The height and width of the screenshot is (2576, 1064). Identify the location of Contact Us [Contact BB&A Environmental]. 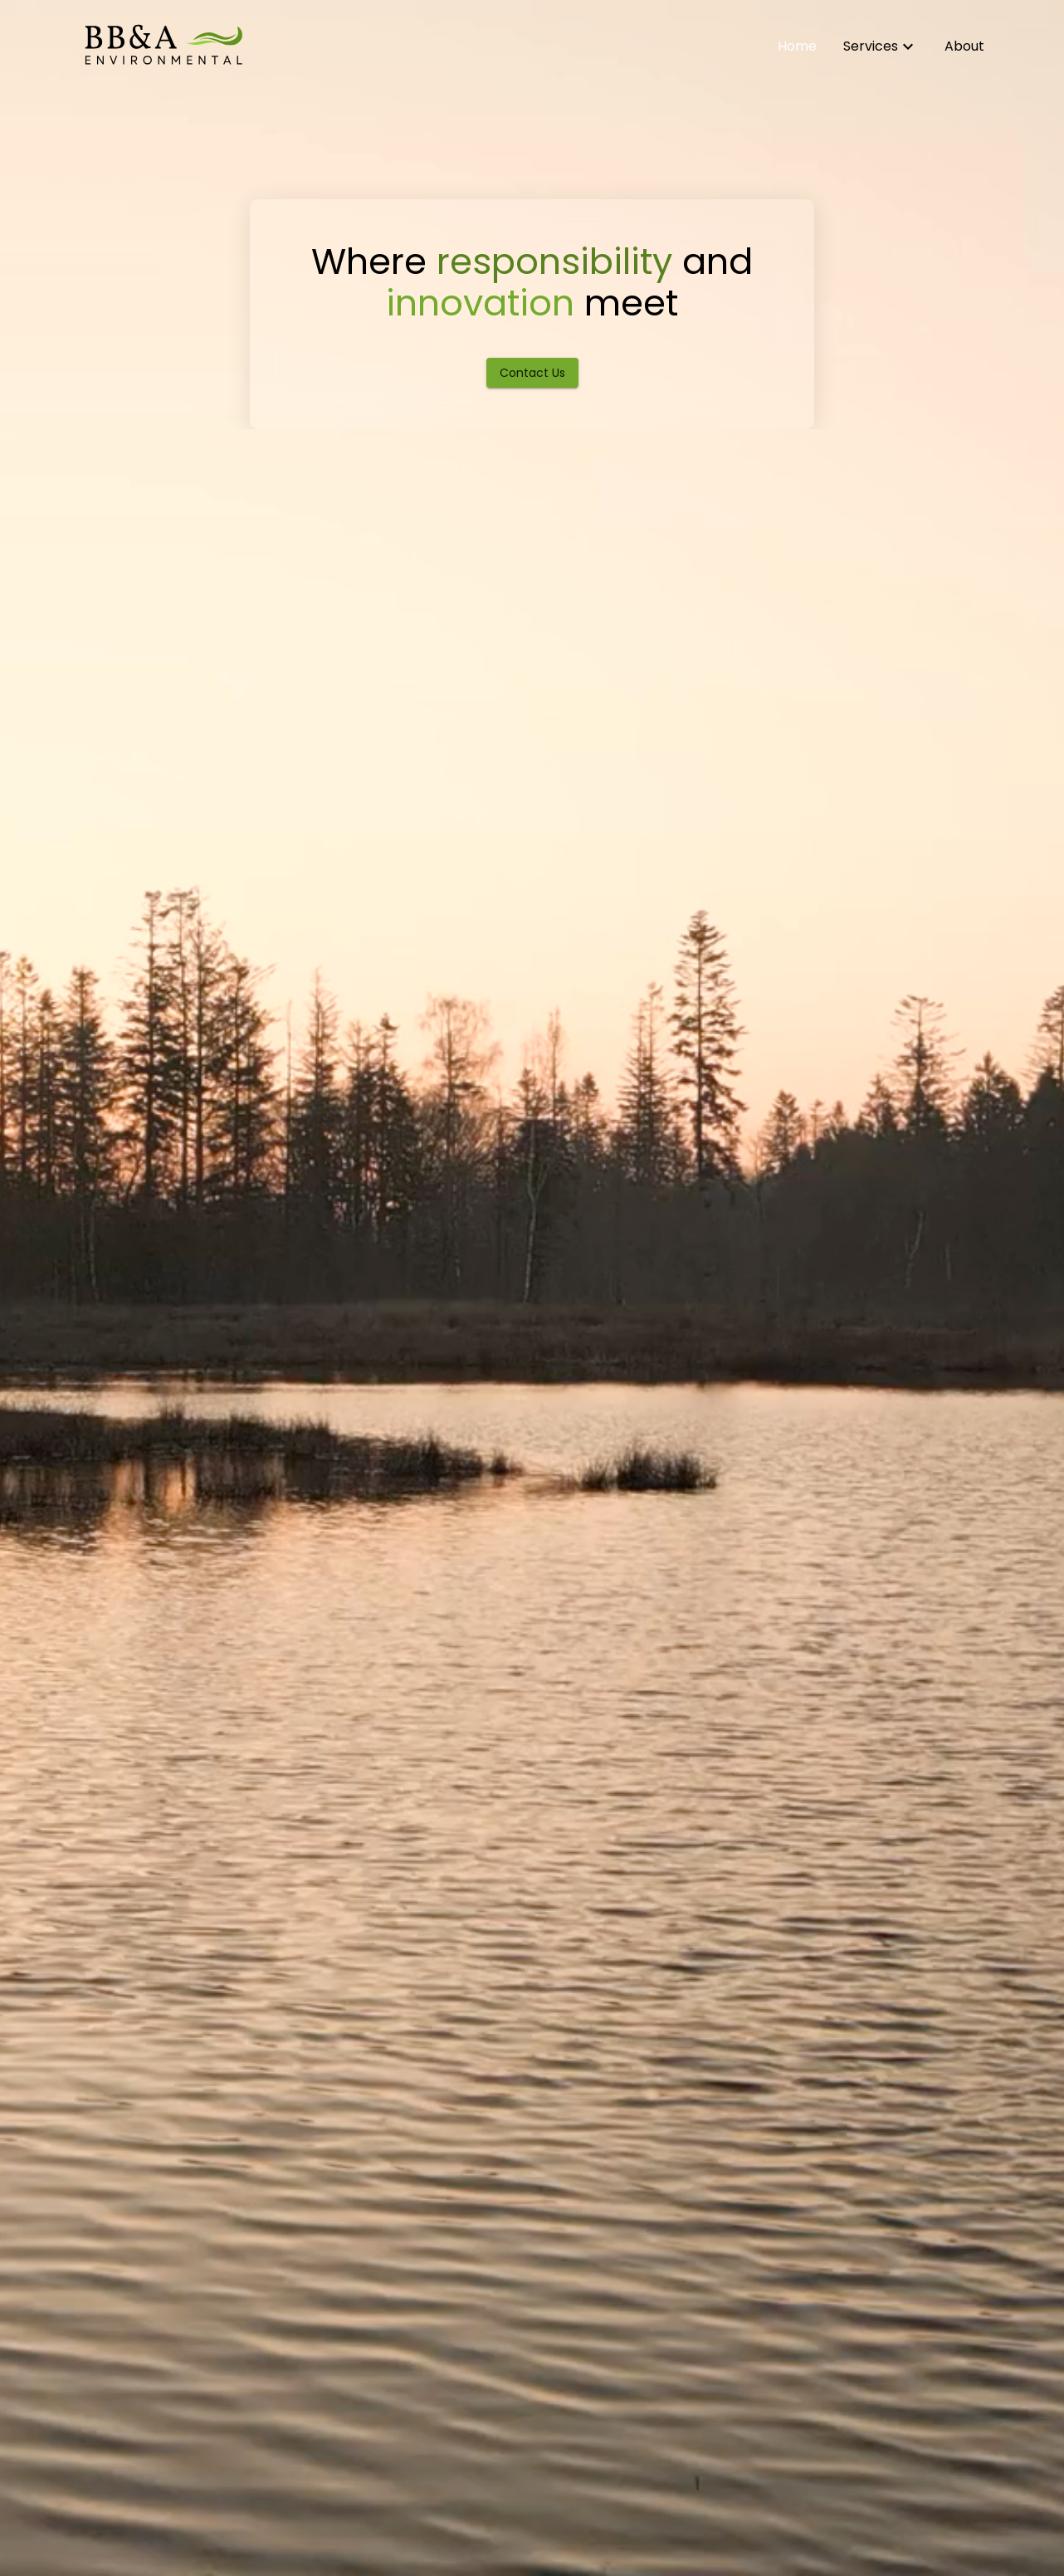
(532, 372).